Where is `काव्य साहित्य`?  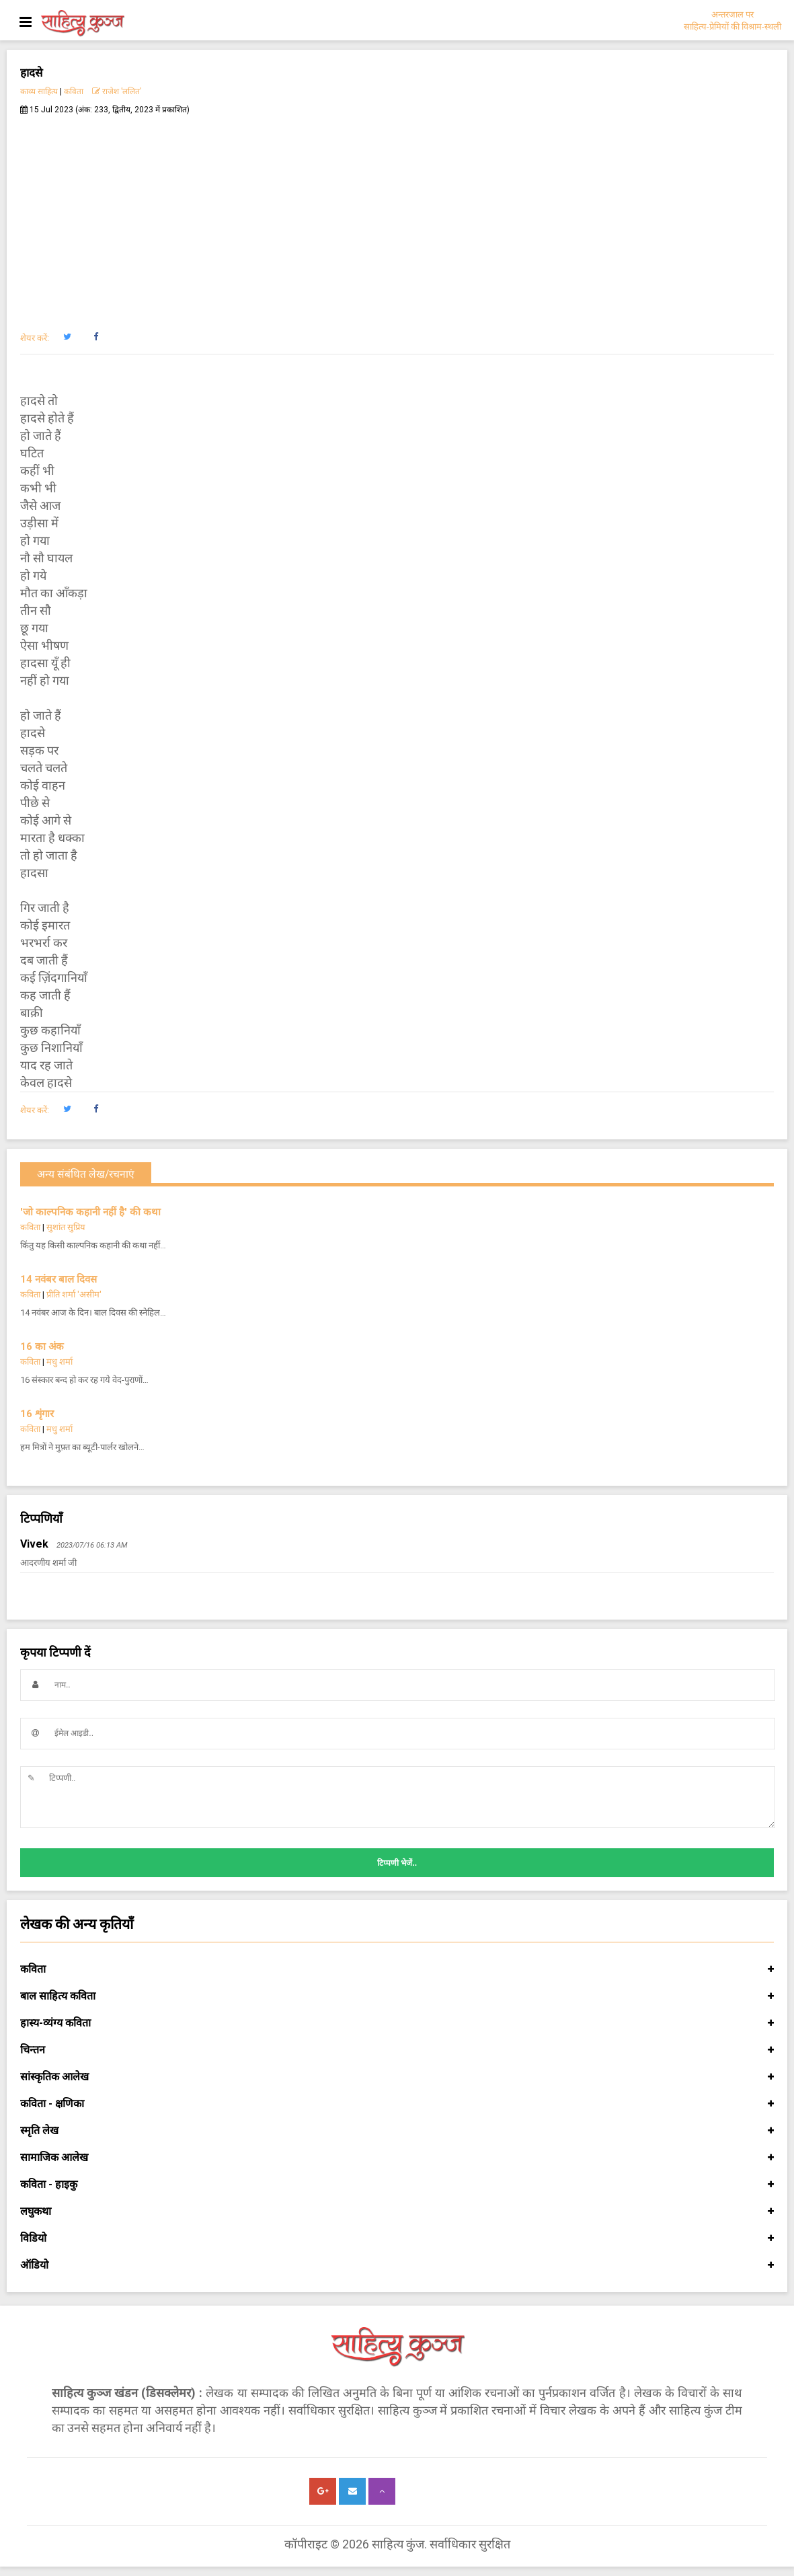 काव्य साहित्य is located at coordinates (39, 91).